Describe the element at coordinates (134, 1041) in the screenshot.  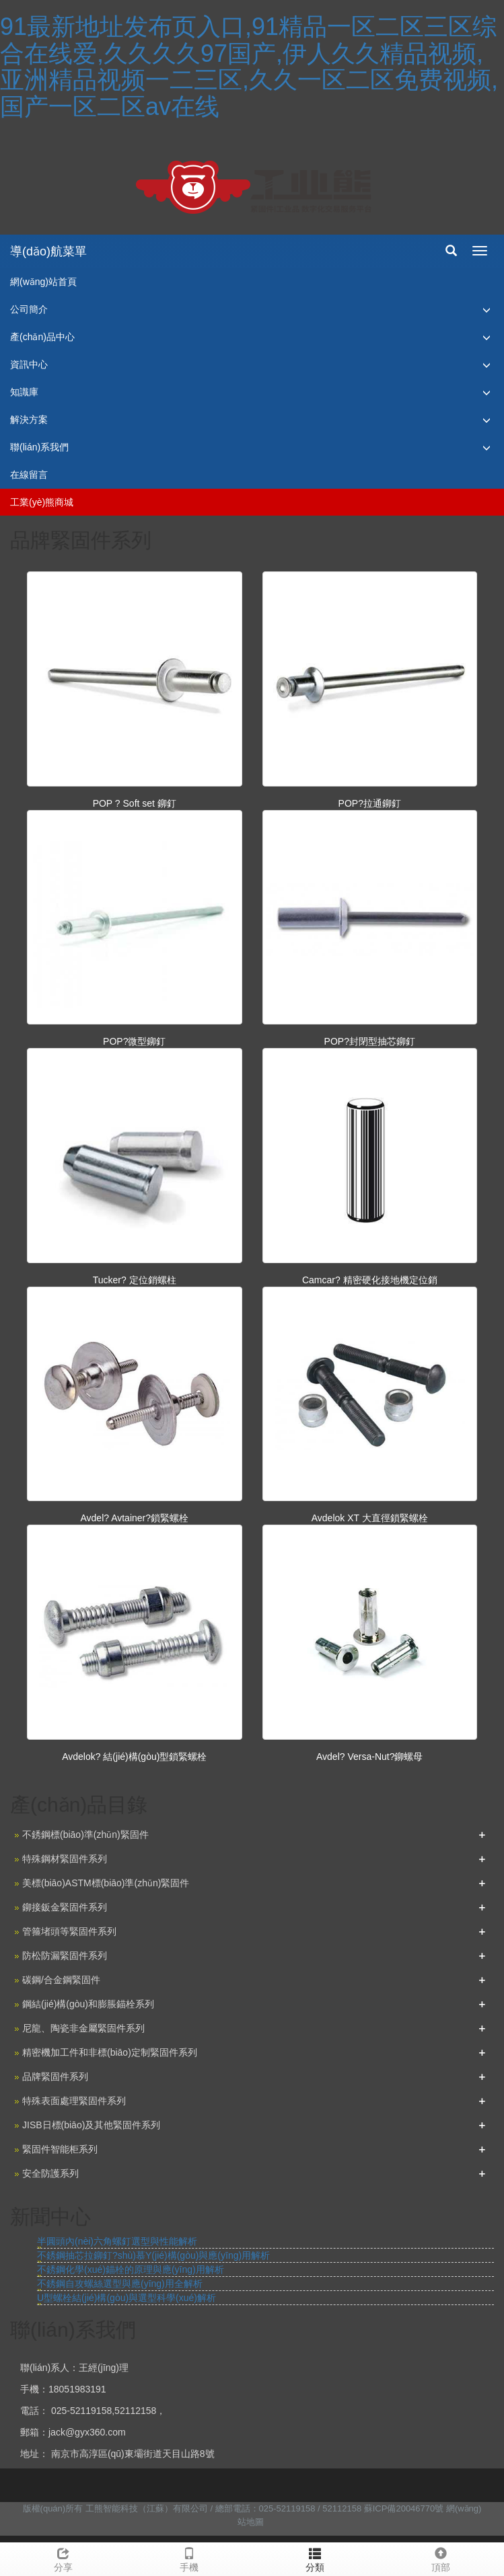
I see `POP?微型鉚釘` at that location.